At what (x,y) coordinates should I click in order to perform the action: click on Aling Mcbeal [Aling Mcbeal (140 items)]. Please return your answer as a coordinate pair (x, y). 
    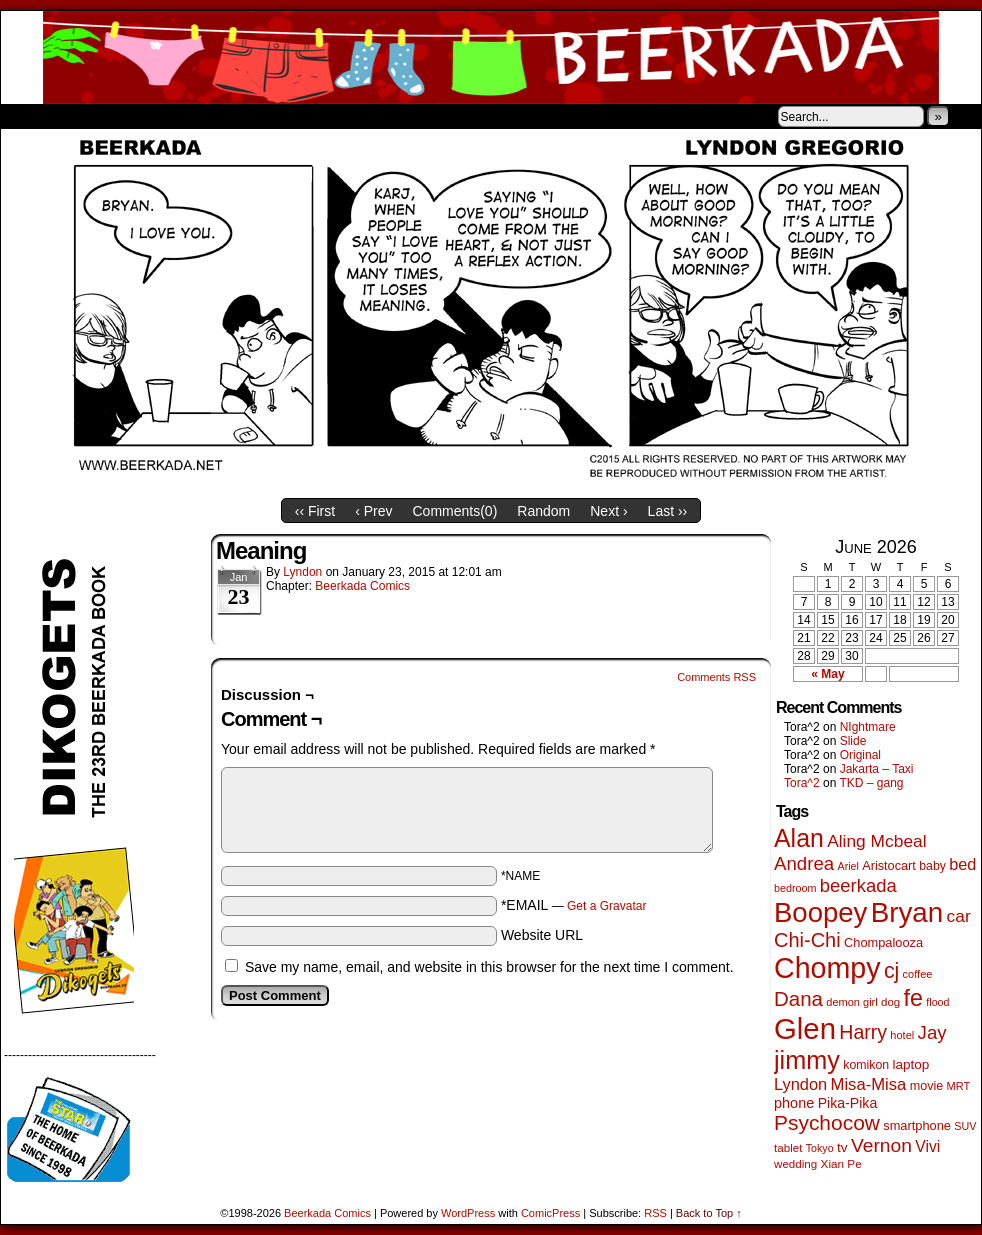
    Looking at the image, I should click on (876, 841).